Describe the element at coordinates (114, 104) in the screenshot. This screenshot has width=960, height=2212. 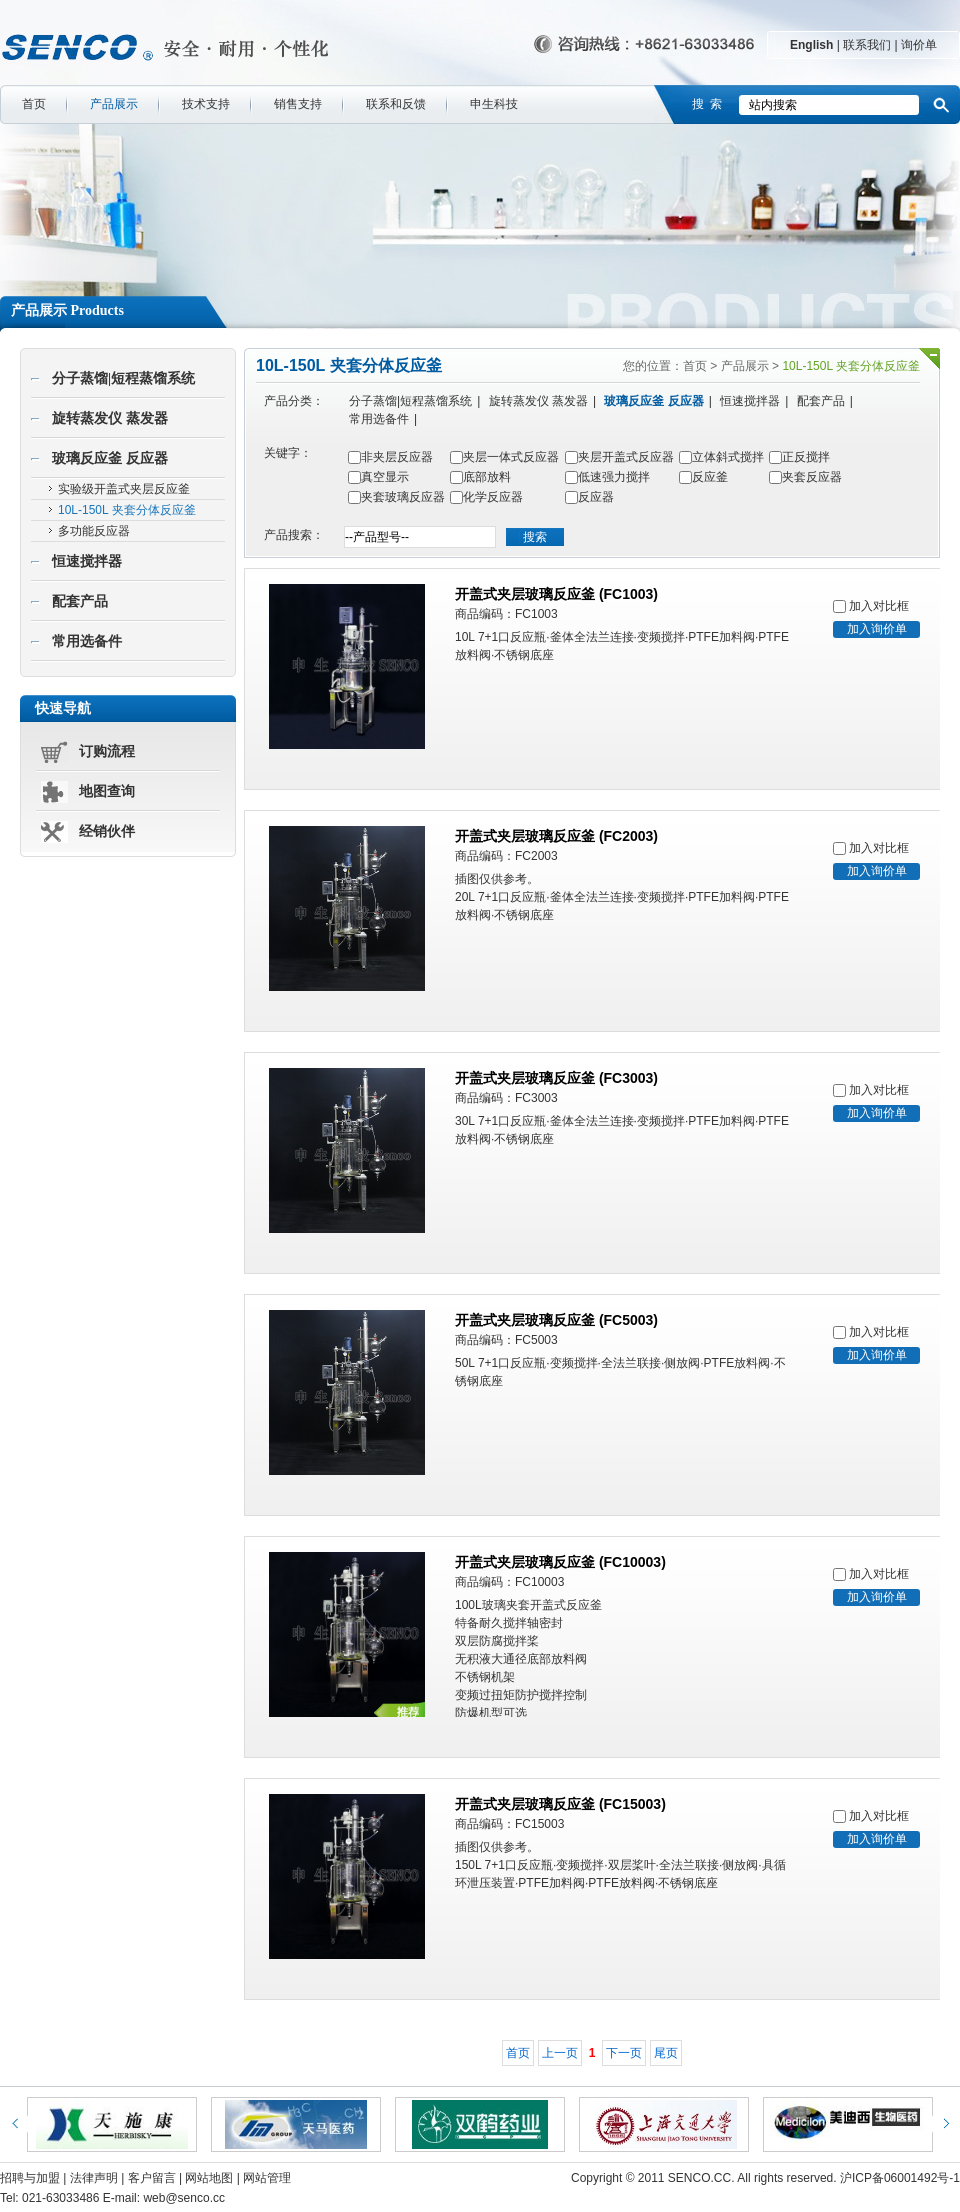
I see `产品展示` at that location.